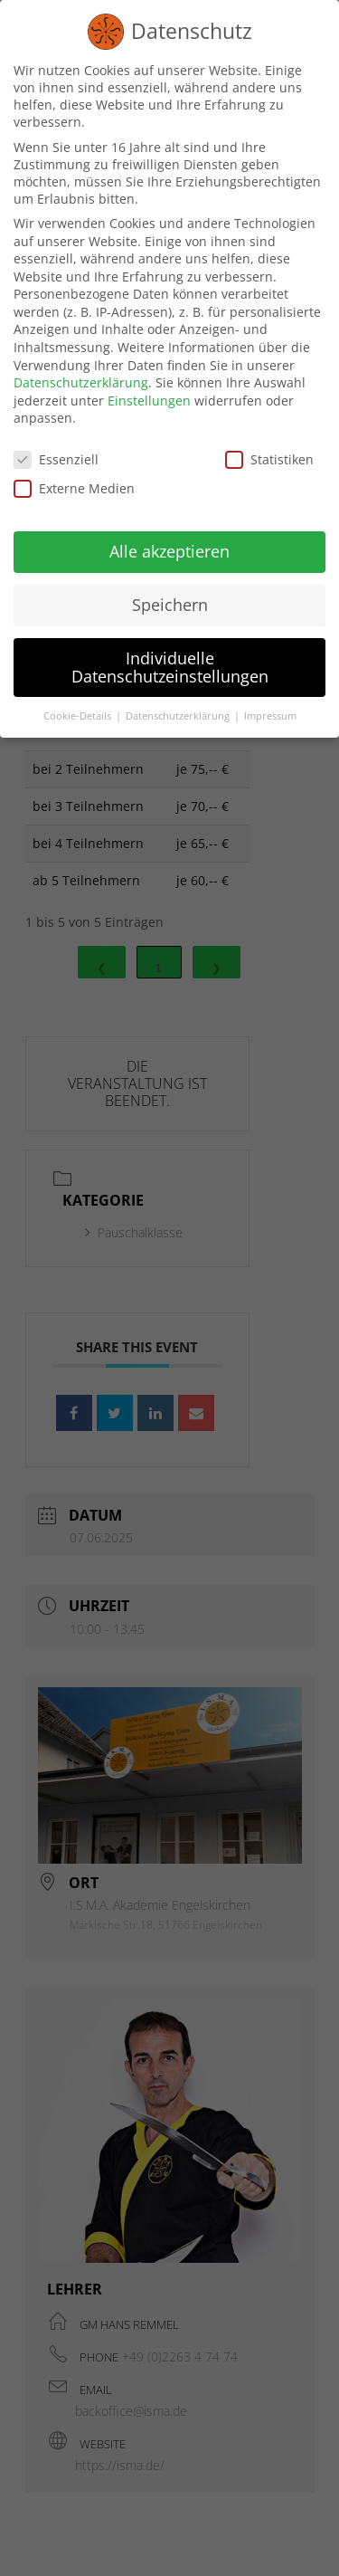 Image resolution: width=339 pixels, height=2576 pixels. What do you see at coordinates (149, 396) in the screenshot?
I see `Einstellungen` at bounding box center [149, 396].